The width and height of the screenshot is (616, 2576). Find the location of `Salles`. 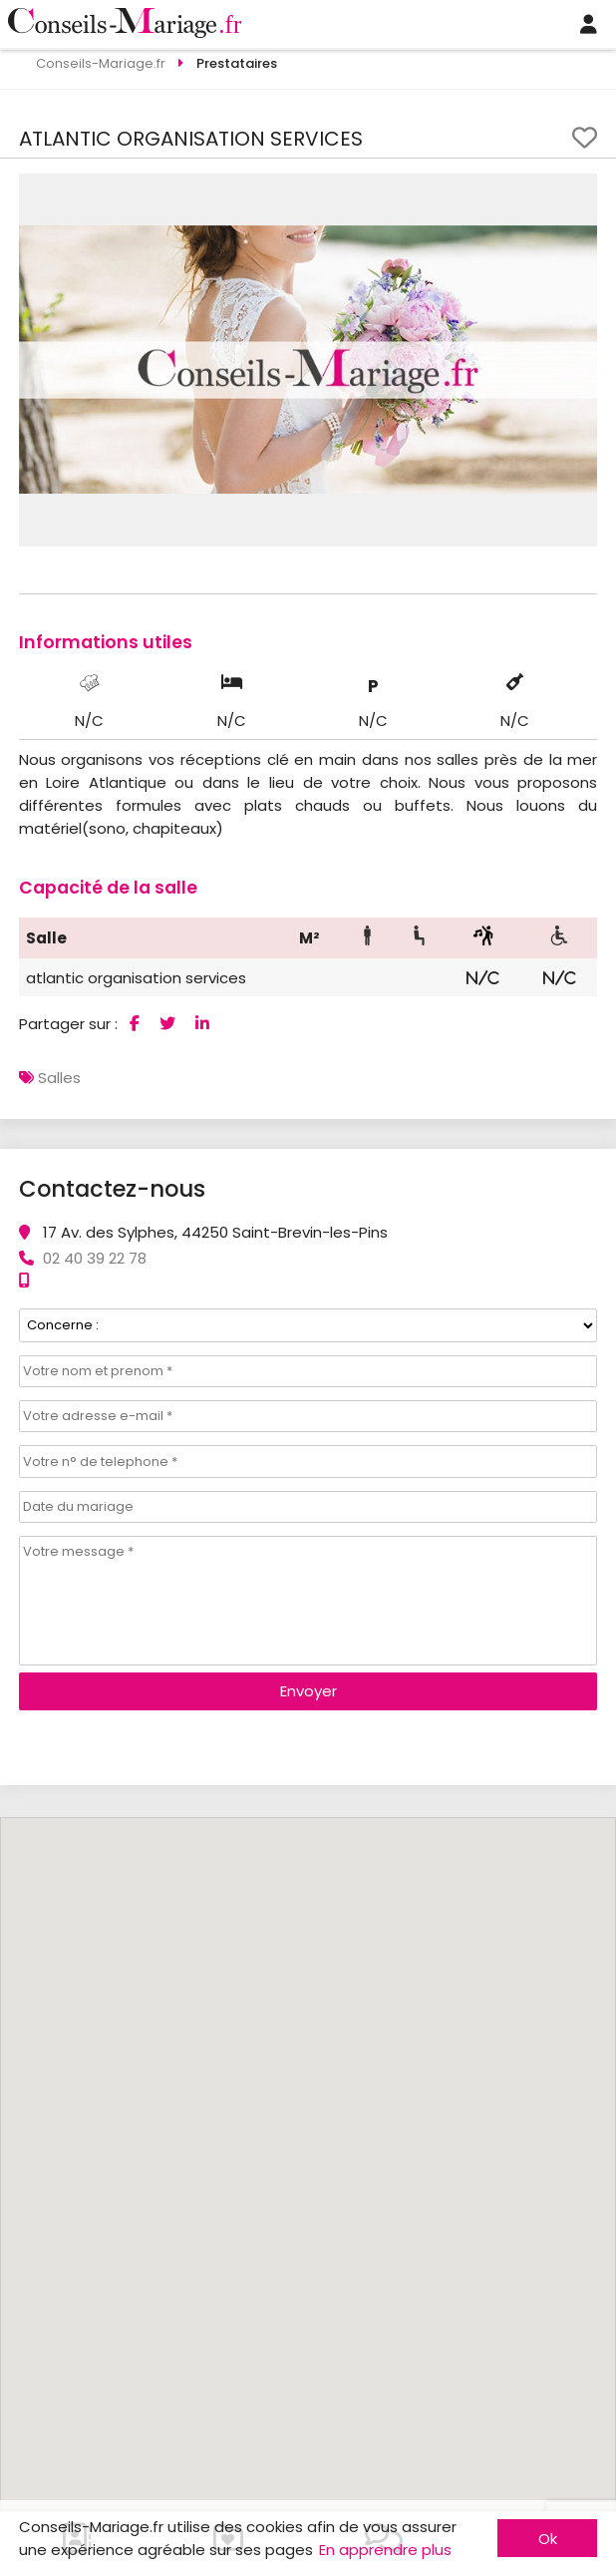

Salles is located at coordinates (59, 1077).